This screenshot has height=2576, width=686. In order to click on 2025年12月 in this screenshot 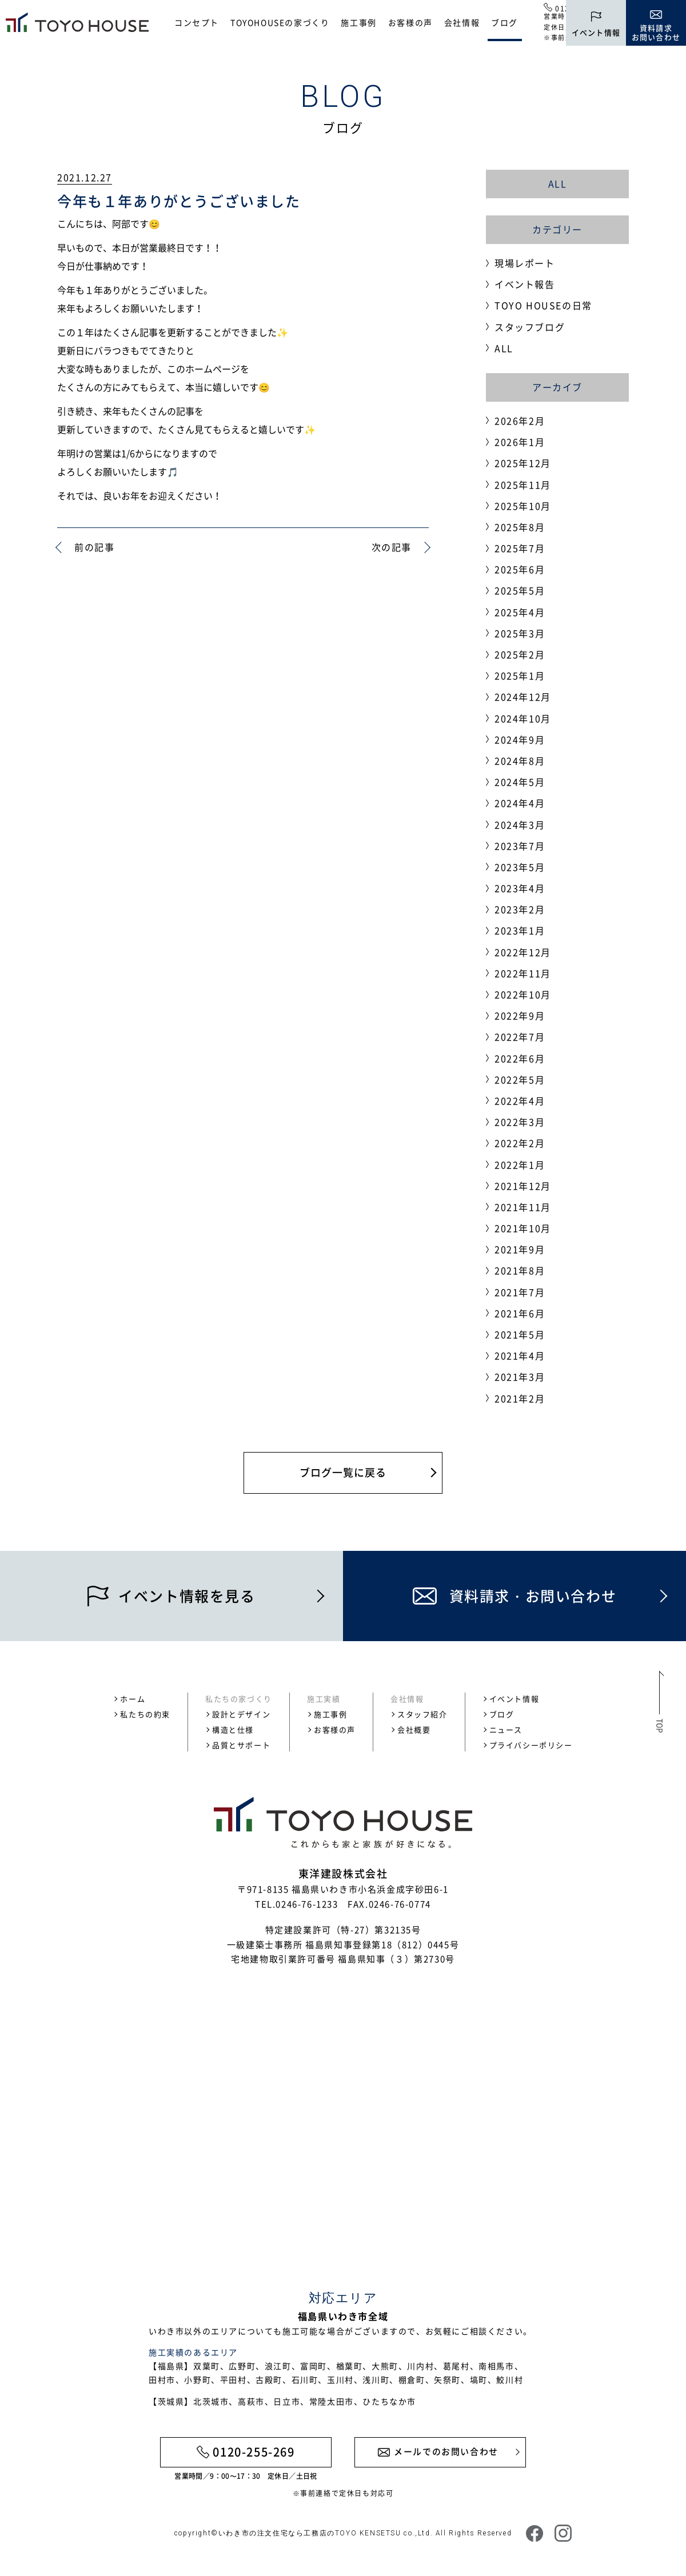, I will do `click(522, 463)`.